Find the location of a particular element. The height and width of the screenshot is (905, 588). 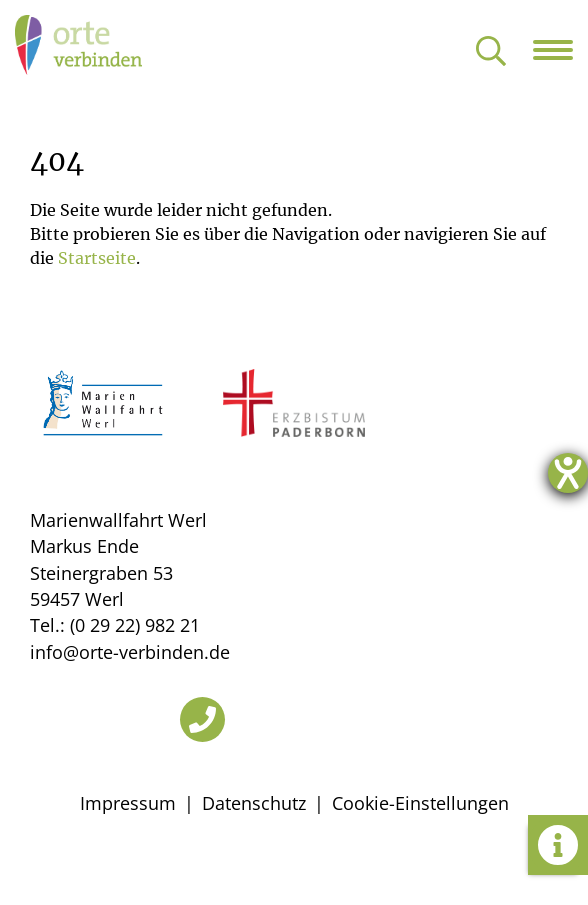

Datenschutz is located at coordinates (254, 803).